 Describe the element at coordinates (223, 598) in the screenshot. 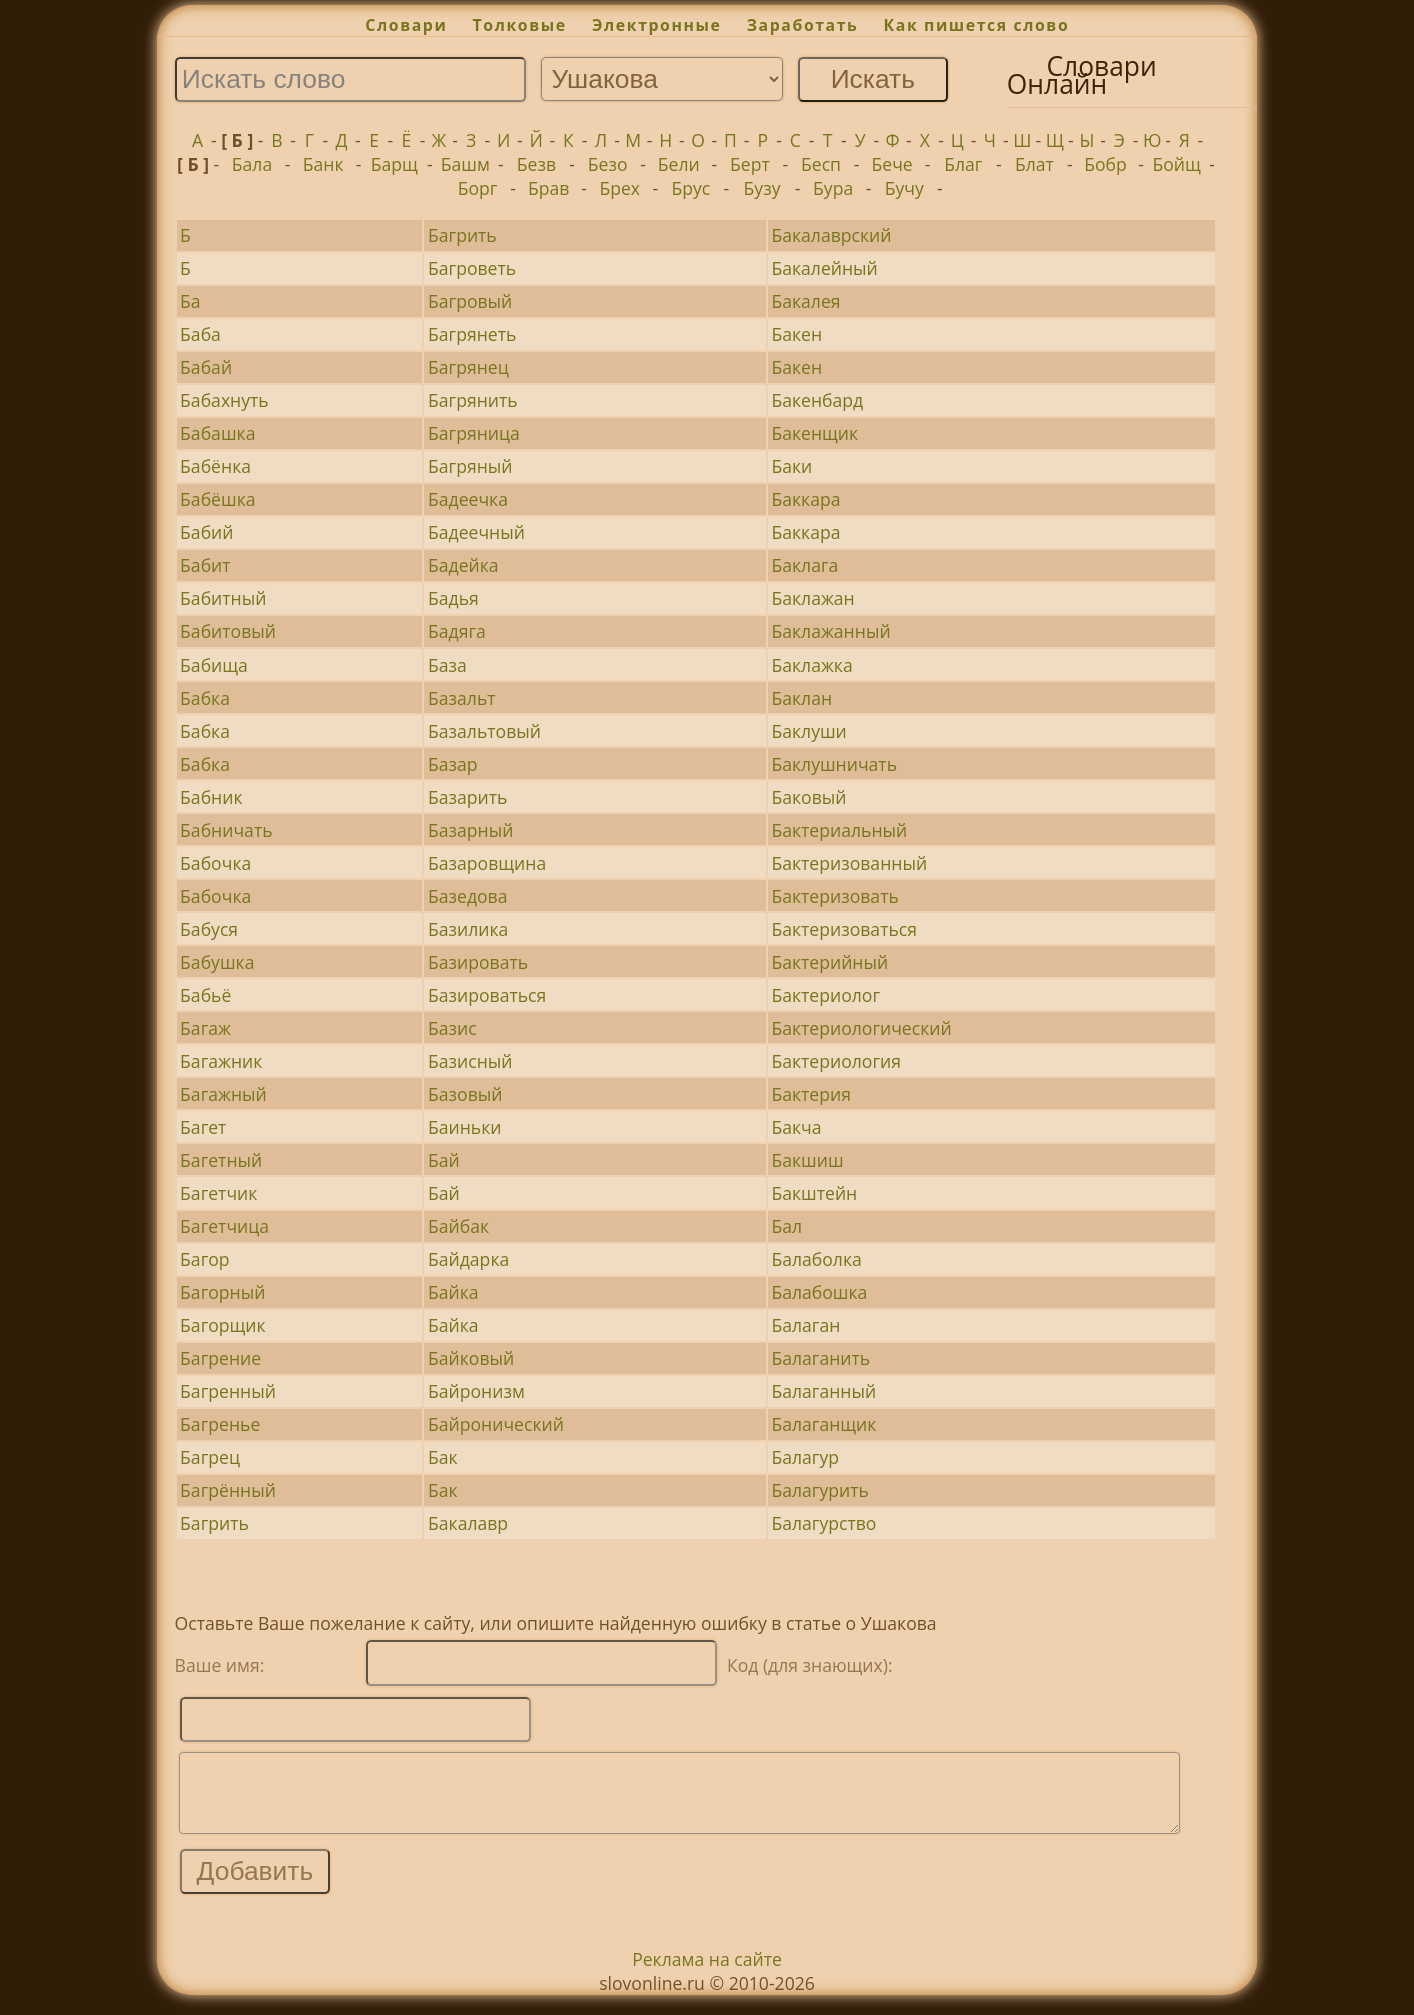

I see `Бабитный` at that location.